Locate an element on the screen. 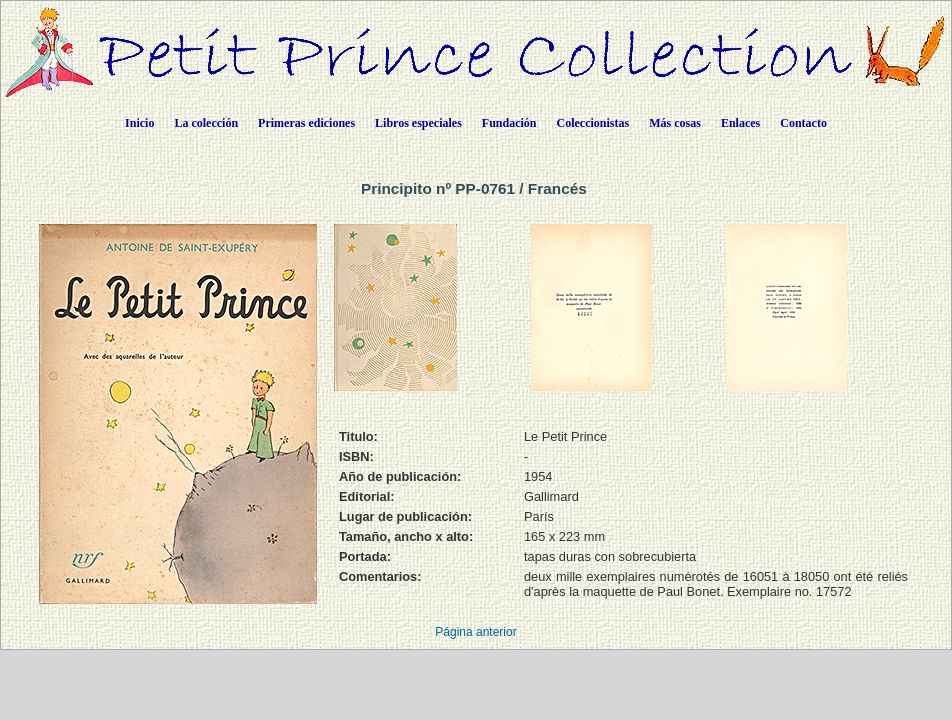  Fundación is located at coordinates (509, 123).